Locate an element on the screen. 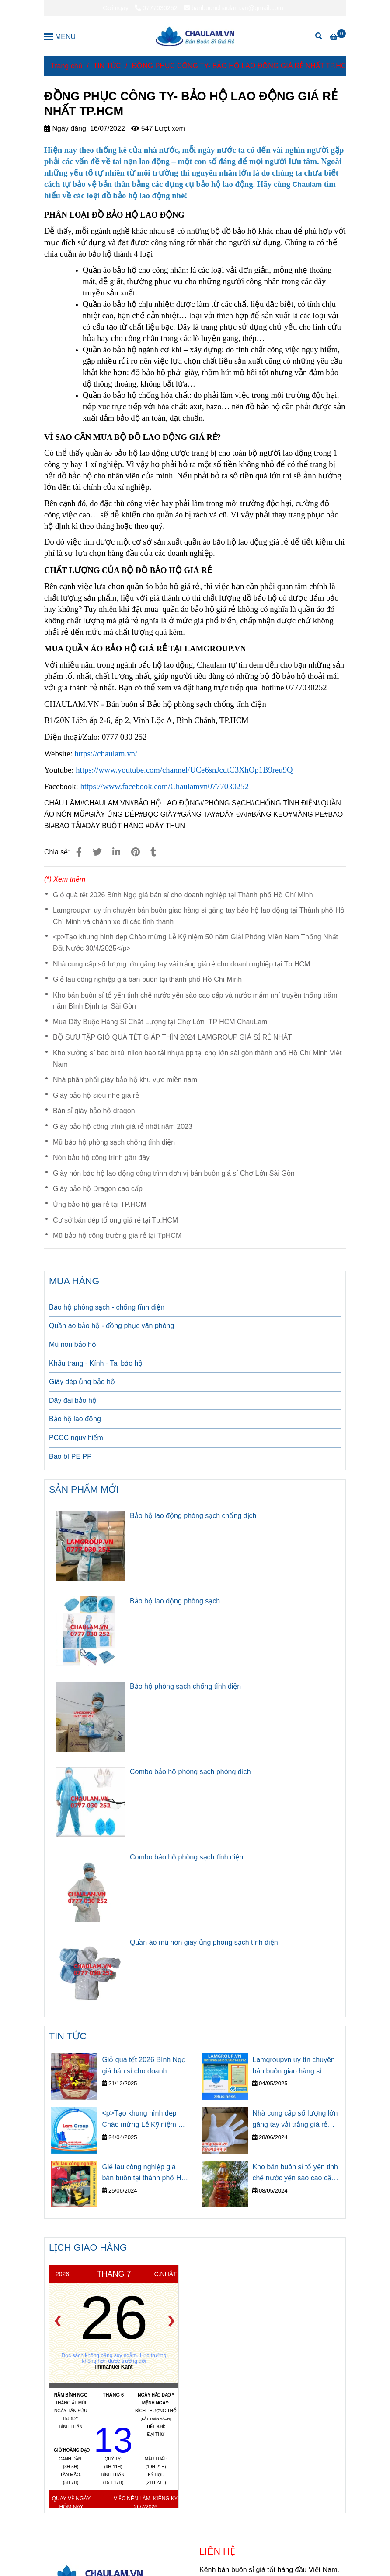 This screenshot has height=2576, width=390. Cơ sở bán dép tổ ong giá rẻ tại Tp.HCM is located at coordinates (115, 1220).